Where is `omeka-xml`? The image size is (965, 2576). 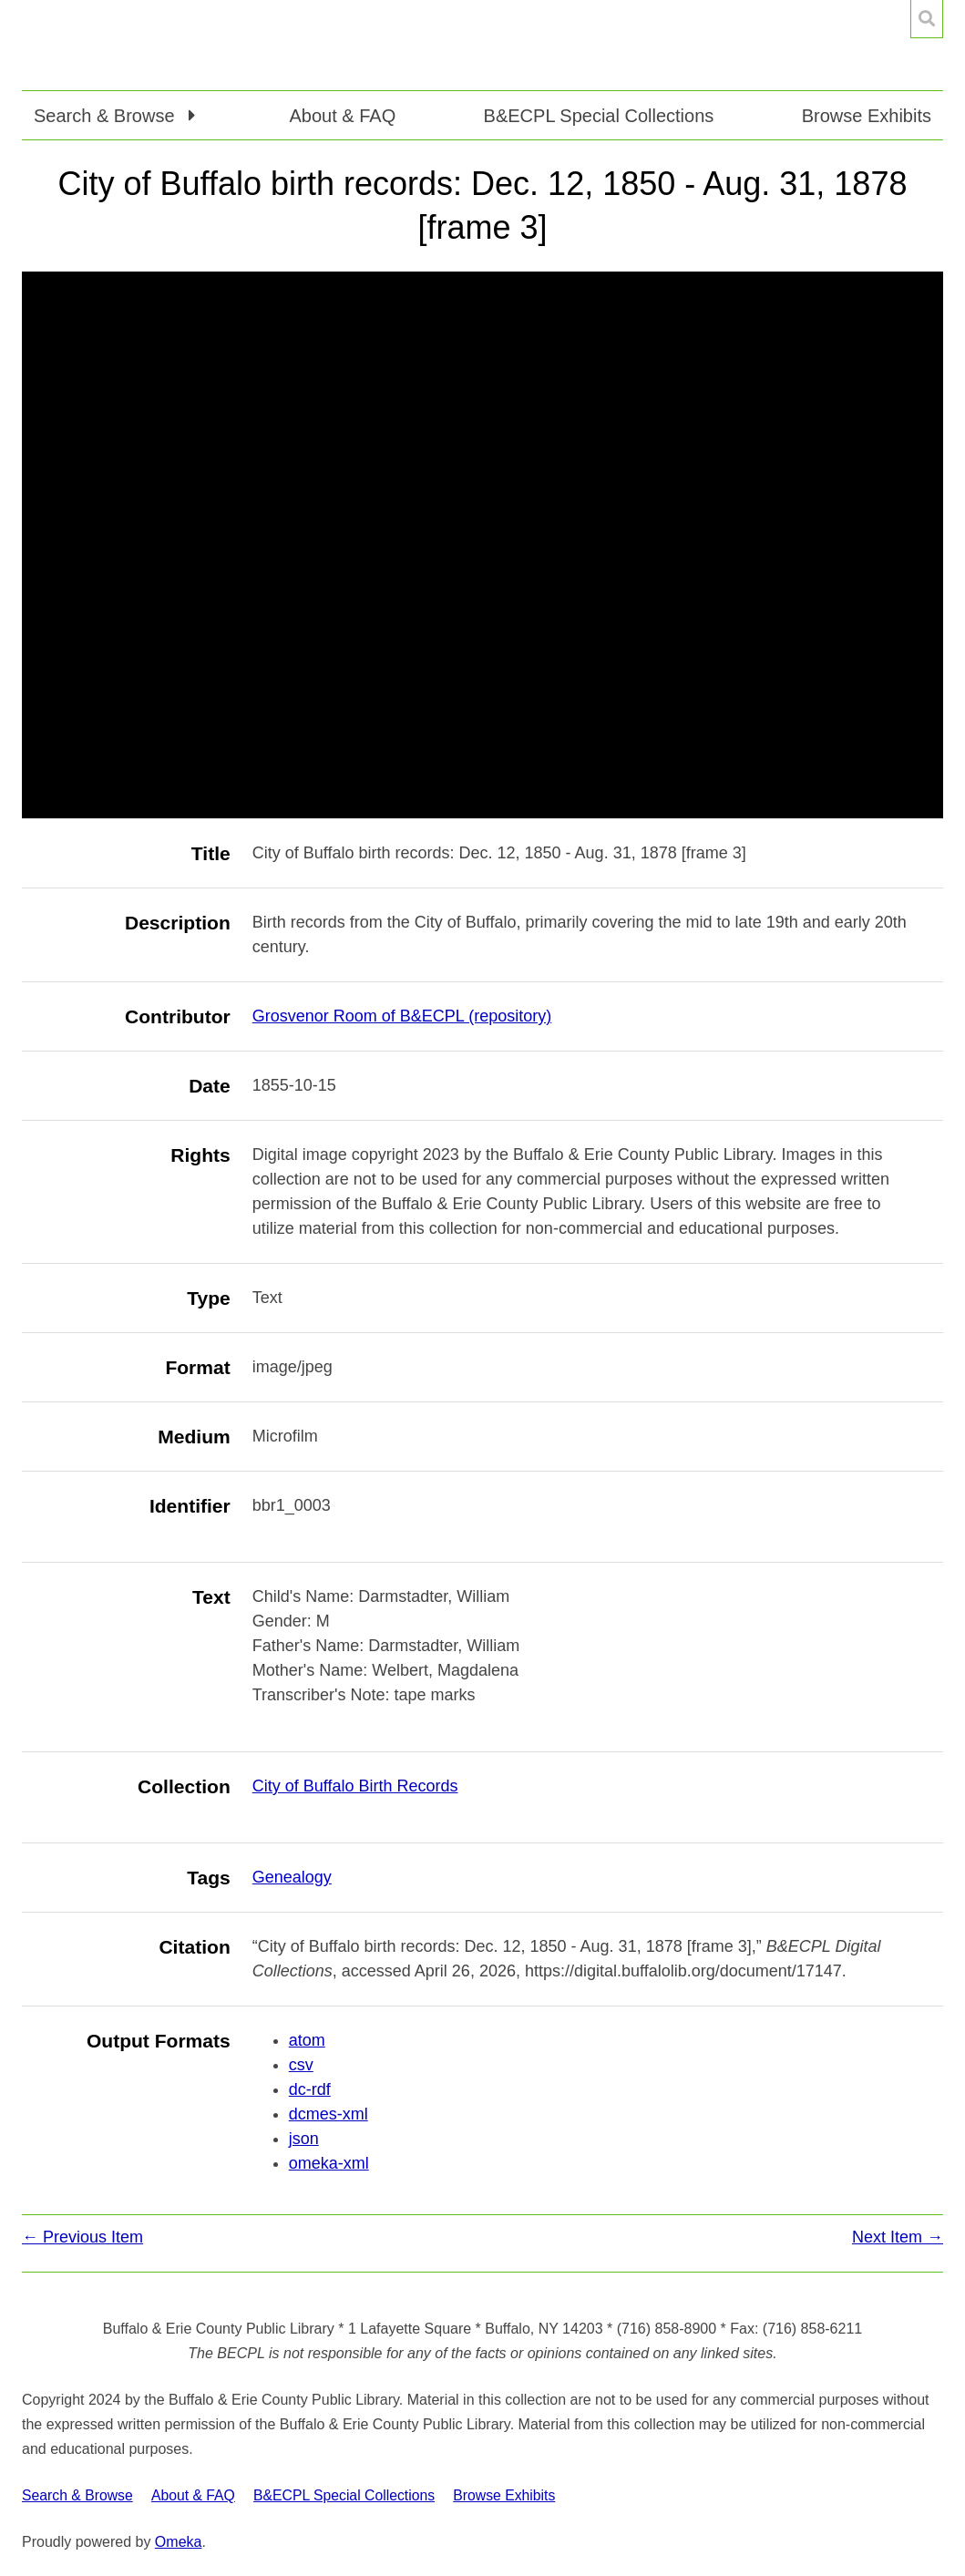
omeka-xml is located at coordinates (329, 2163).